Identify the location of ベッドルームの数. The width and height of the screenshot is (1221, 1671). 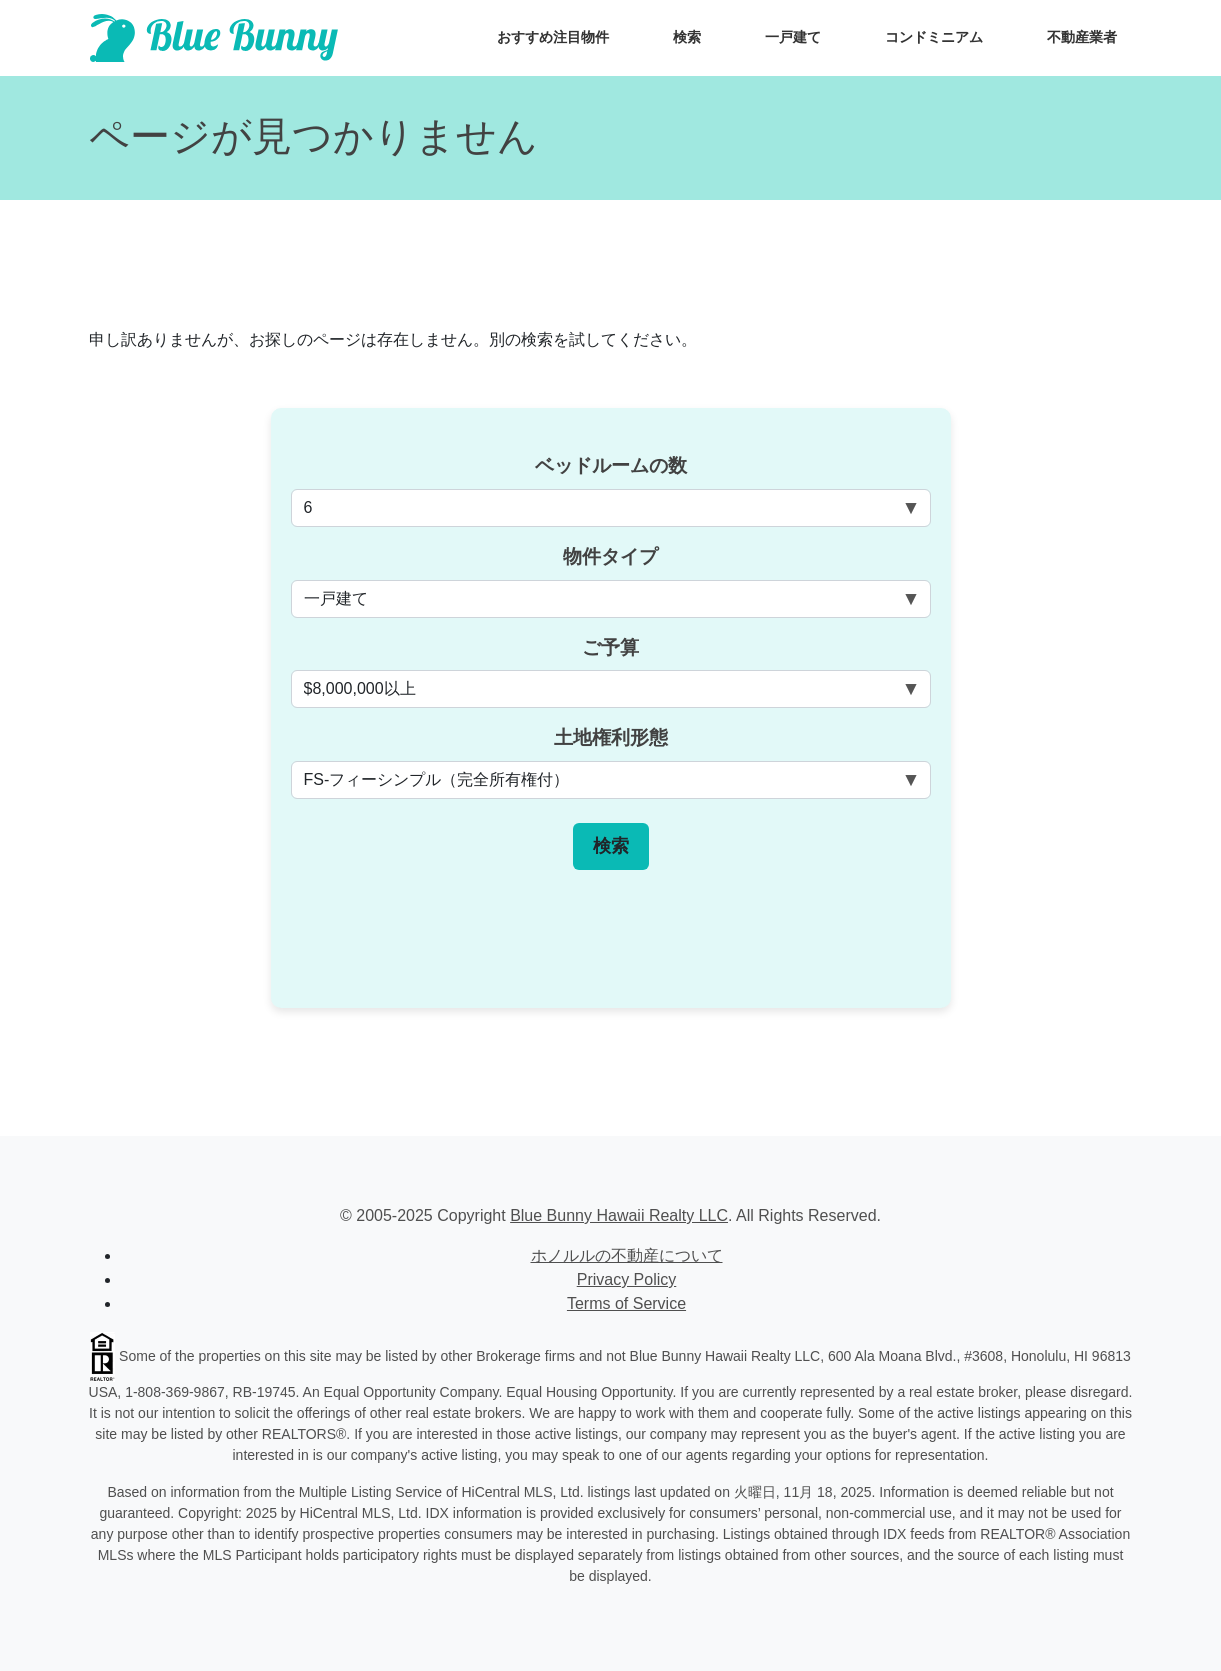
(611, 465).